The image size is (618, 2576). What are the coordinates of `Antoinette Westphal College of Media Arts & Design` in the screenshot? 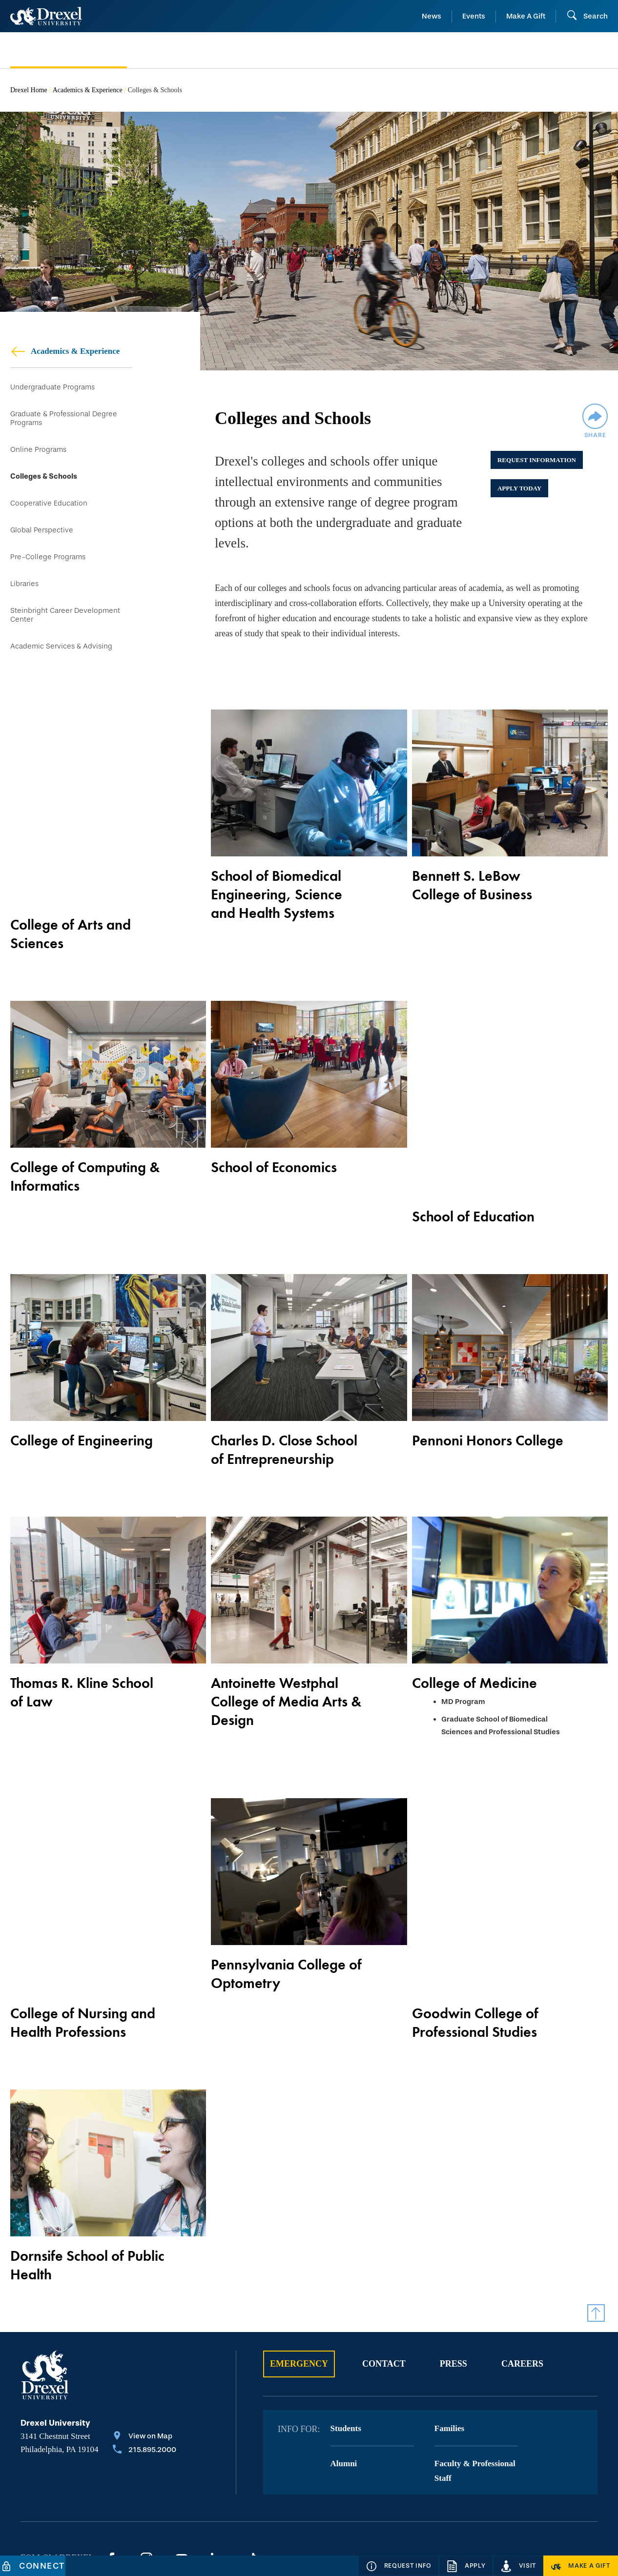 It's located at (286, 1655).